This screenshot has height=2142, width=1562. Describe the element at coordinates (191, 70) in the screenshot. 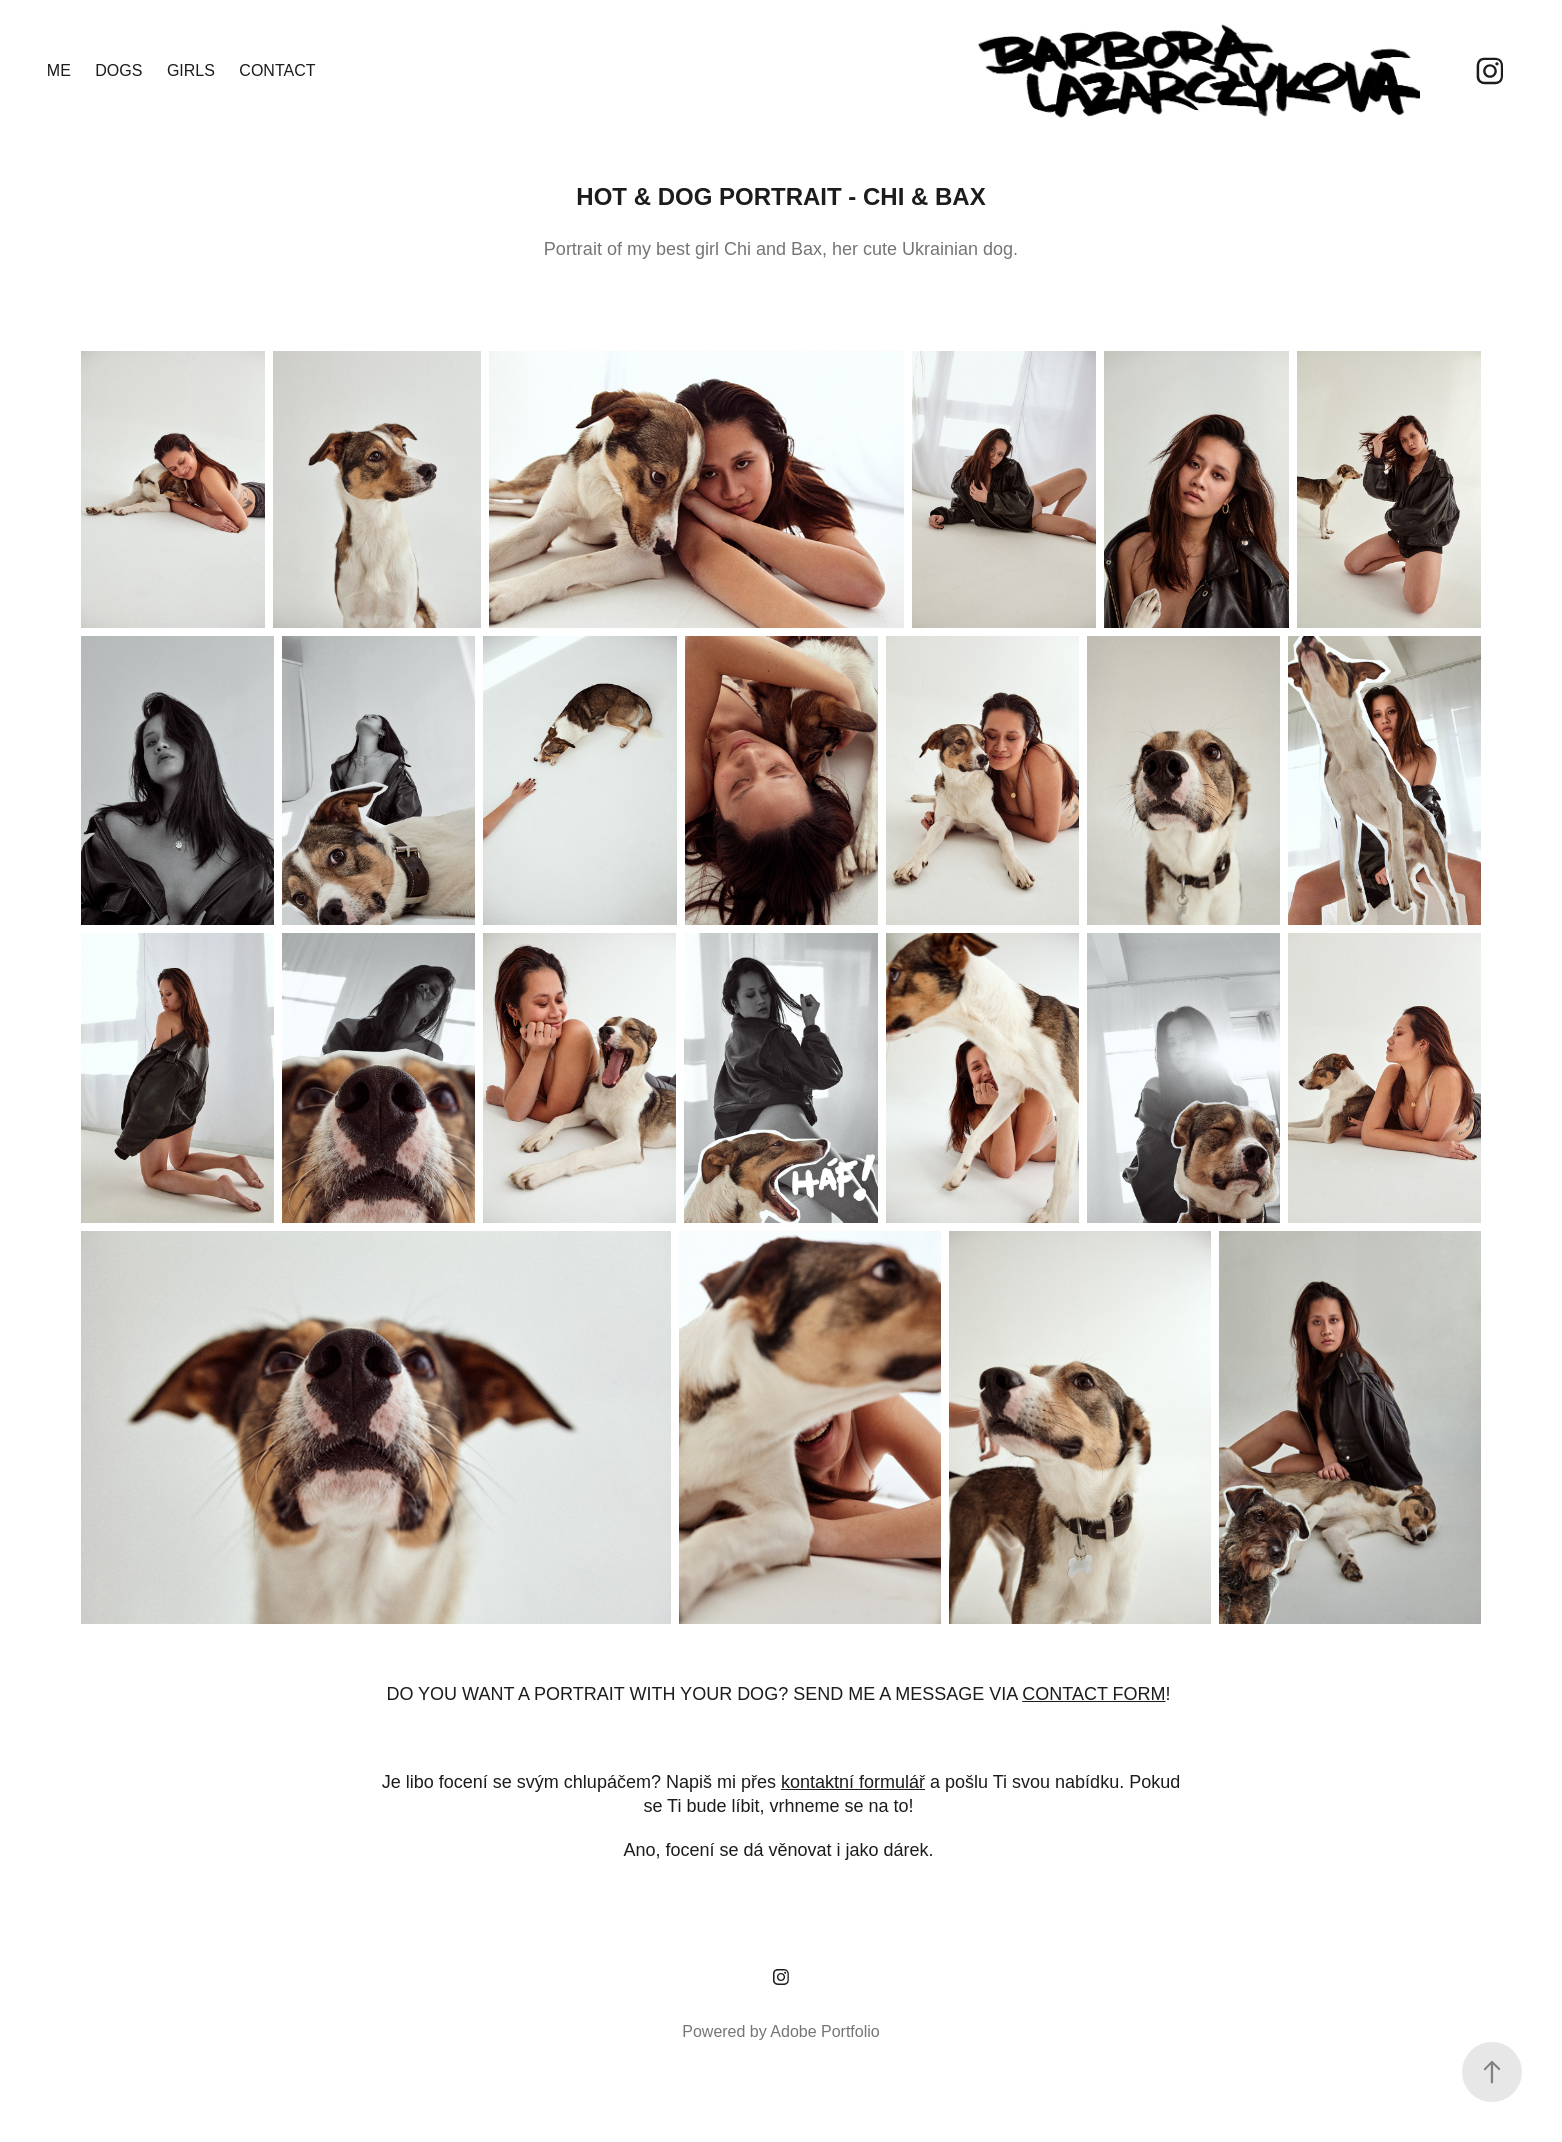

I see `GIRLS` at that location.